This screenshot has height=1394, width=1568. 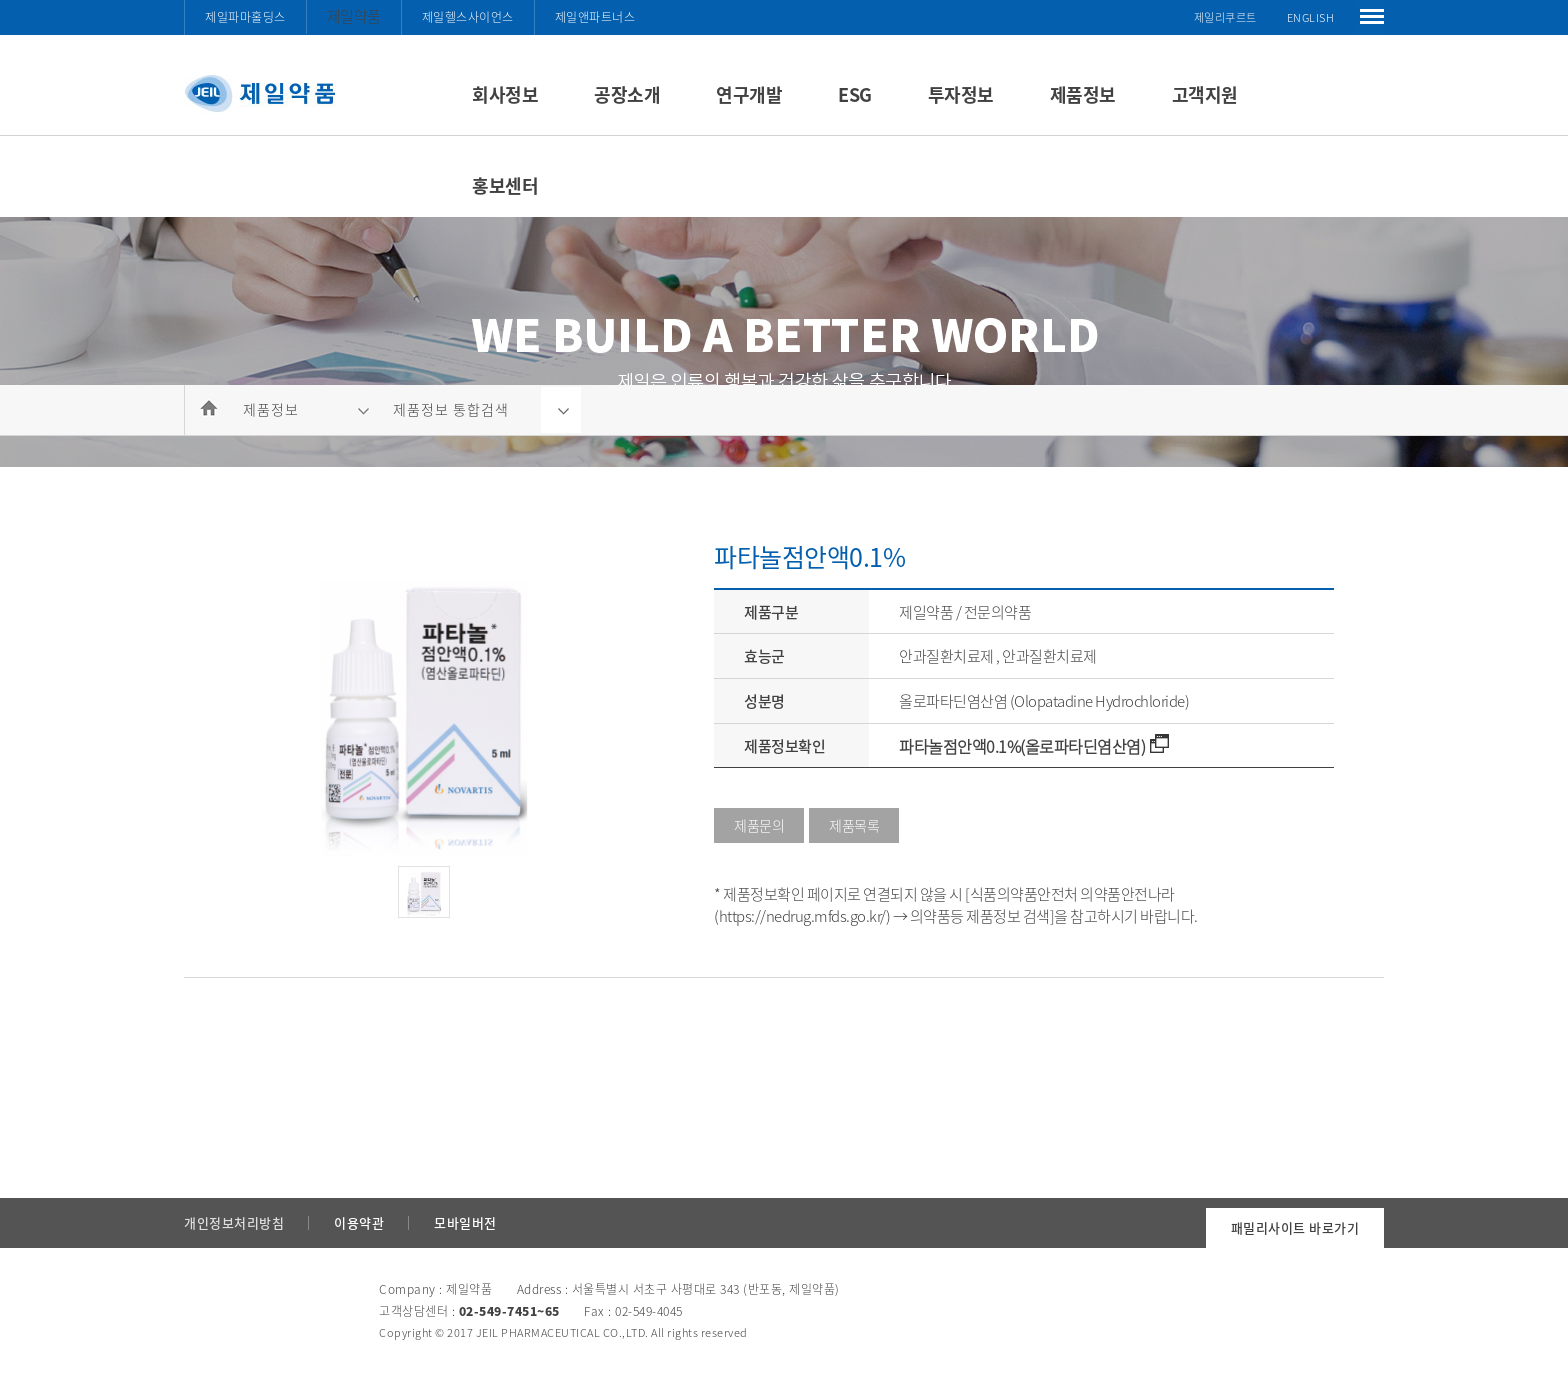 What do you see at coordinates (1295, 1227) in the screenshot?
I see `패밀리사이트 바로가기` at bounding box center [1295, 1227].